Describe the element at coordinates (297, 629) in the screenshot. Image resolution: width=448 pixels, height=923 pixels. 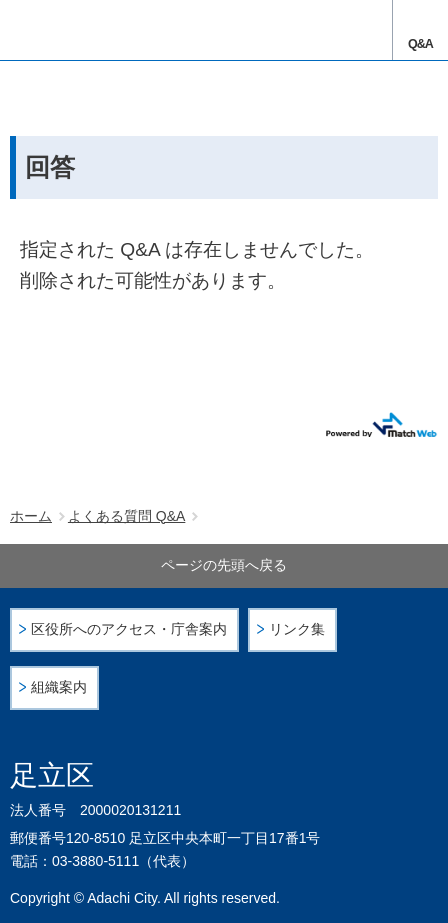
I see `リンク集` at that location.